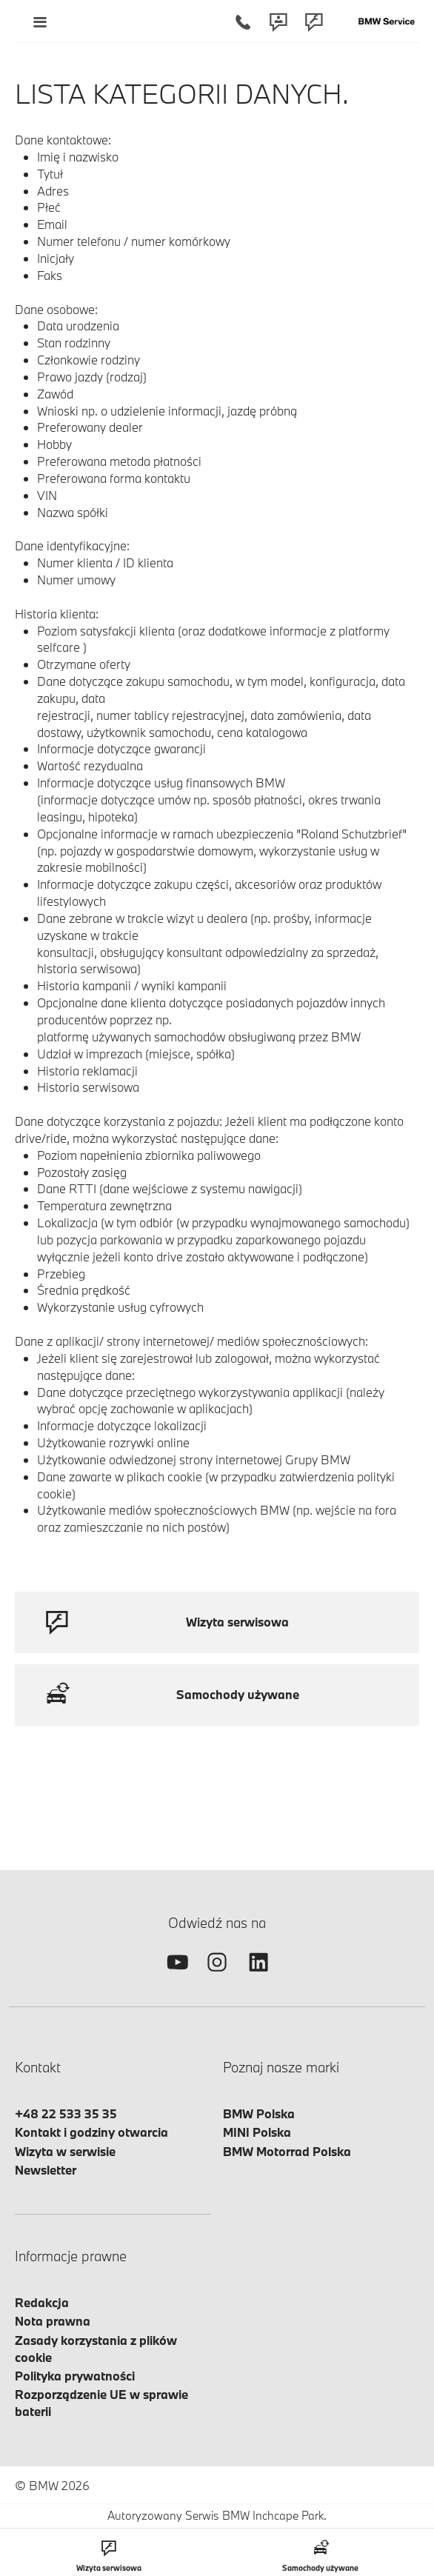 The image size is (434, 2576). Describe the element at coordinates (66, 2113) in the screenshot. I see `+48 22 533 35 35` at that location.